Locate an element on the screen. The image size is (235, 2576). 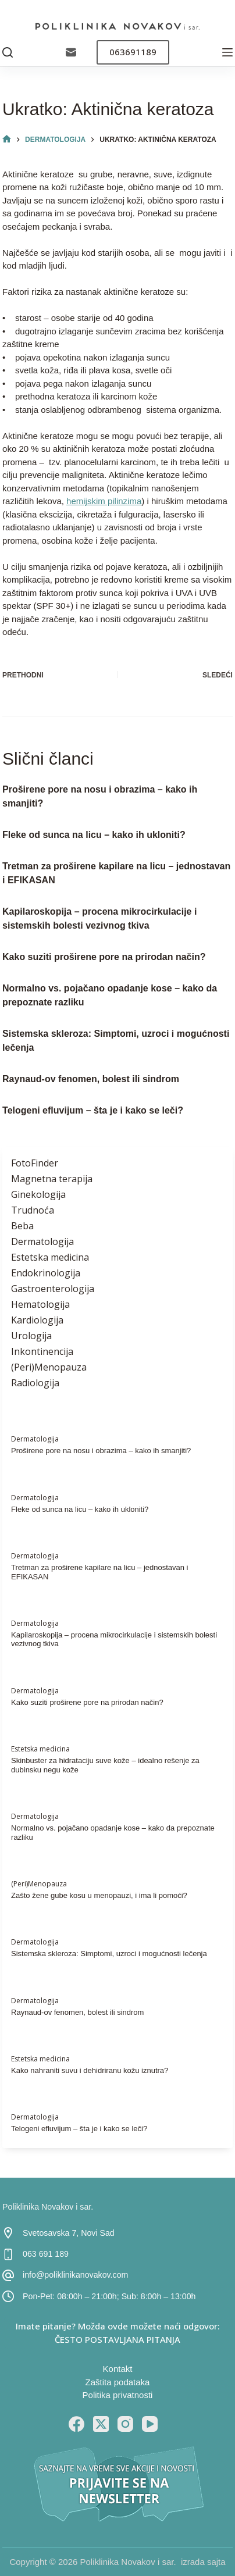
[X (Twitter)] is located at coordinates (101, 2424).